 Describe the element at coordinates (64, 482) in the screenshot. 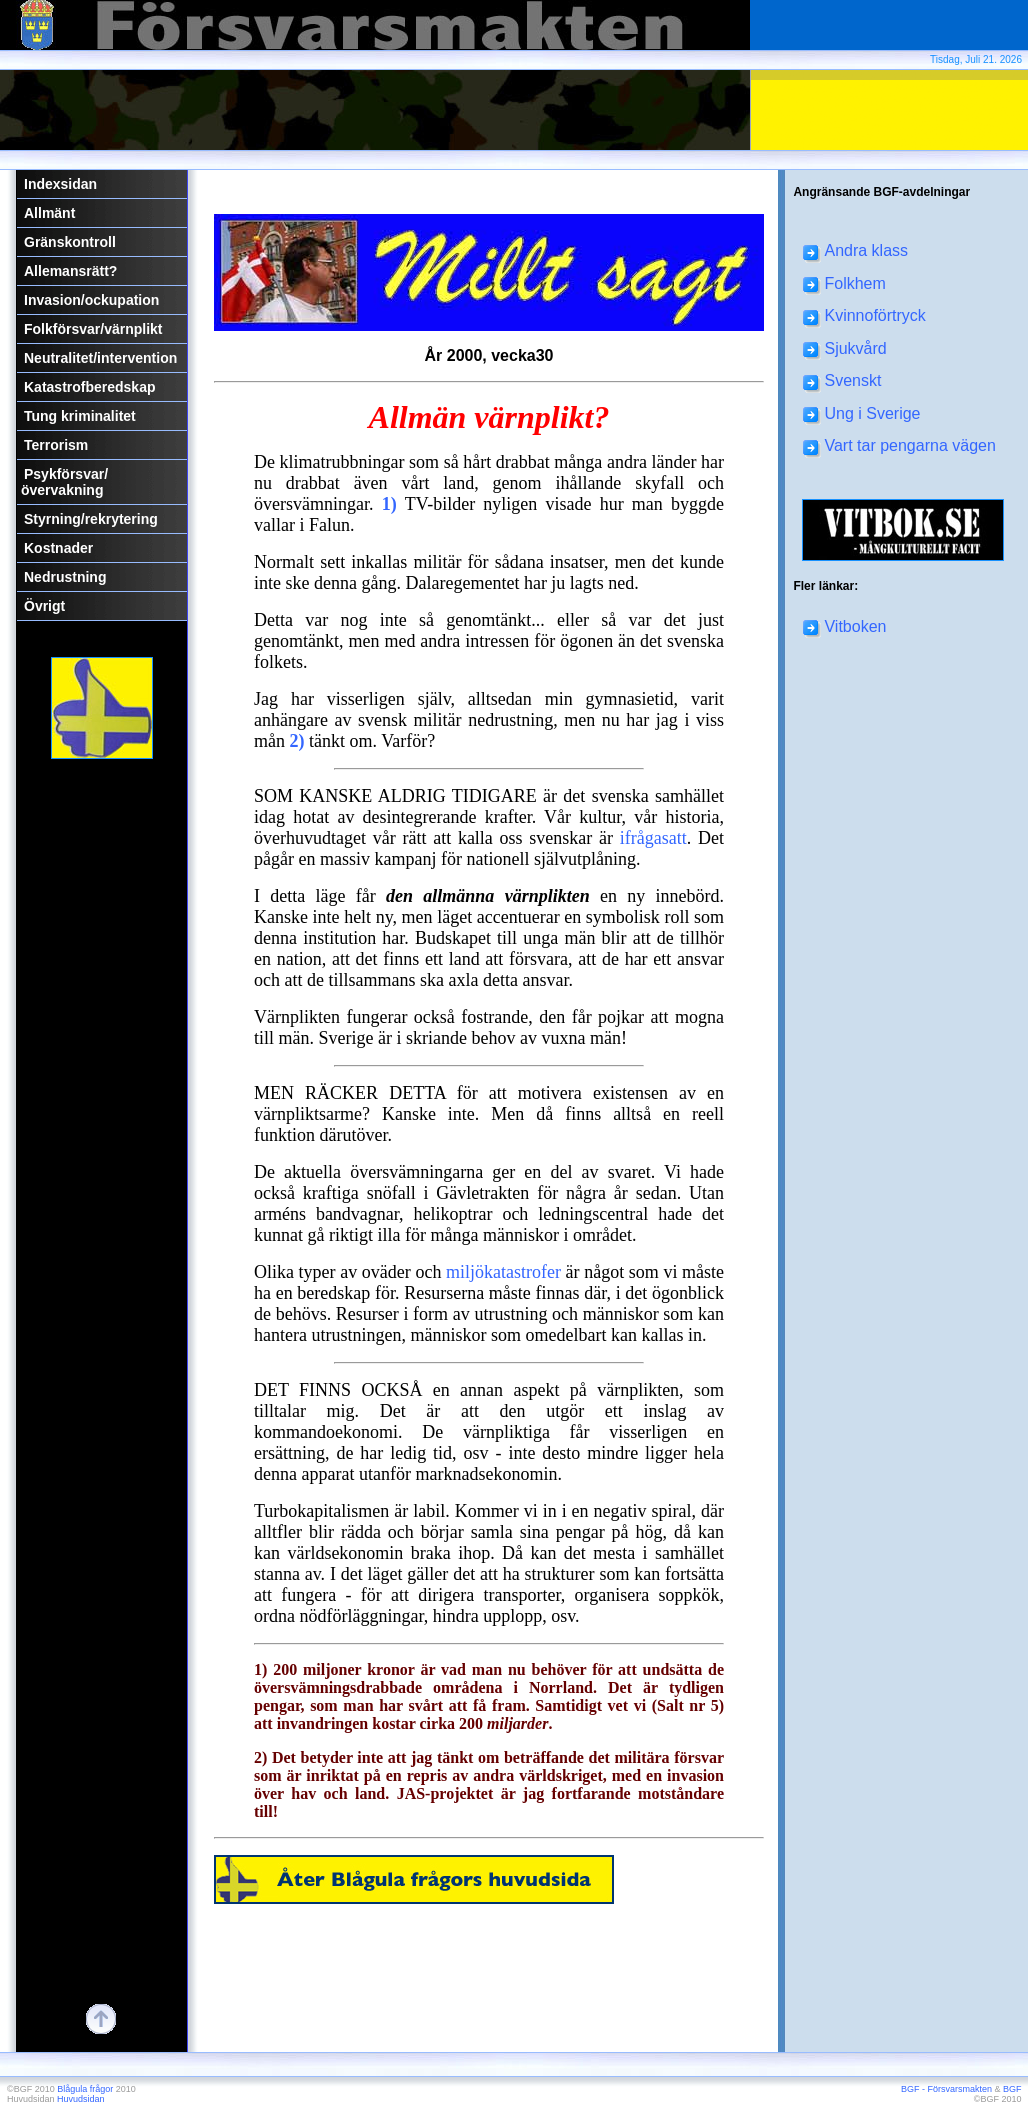

I see `Psykförsvar/övervakning` at that location.